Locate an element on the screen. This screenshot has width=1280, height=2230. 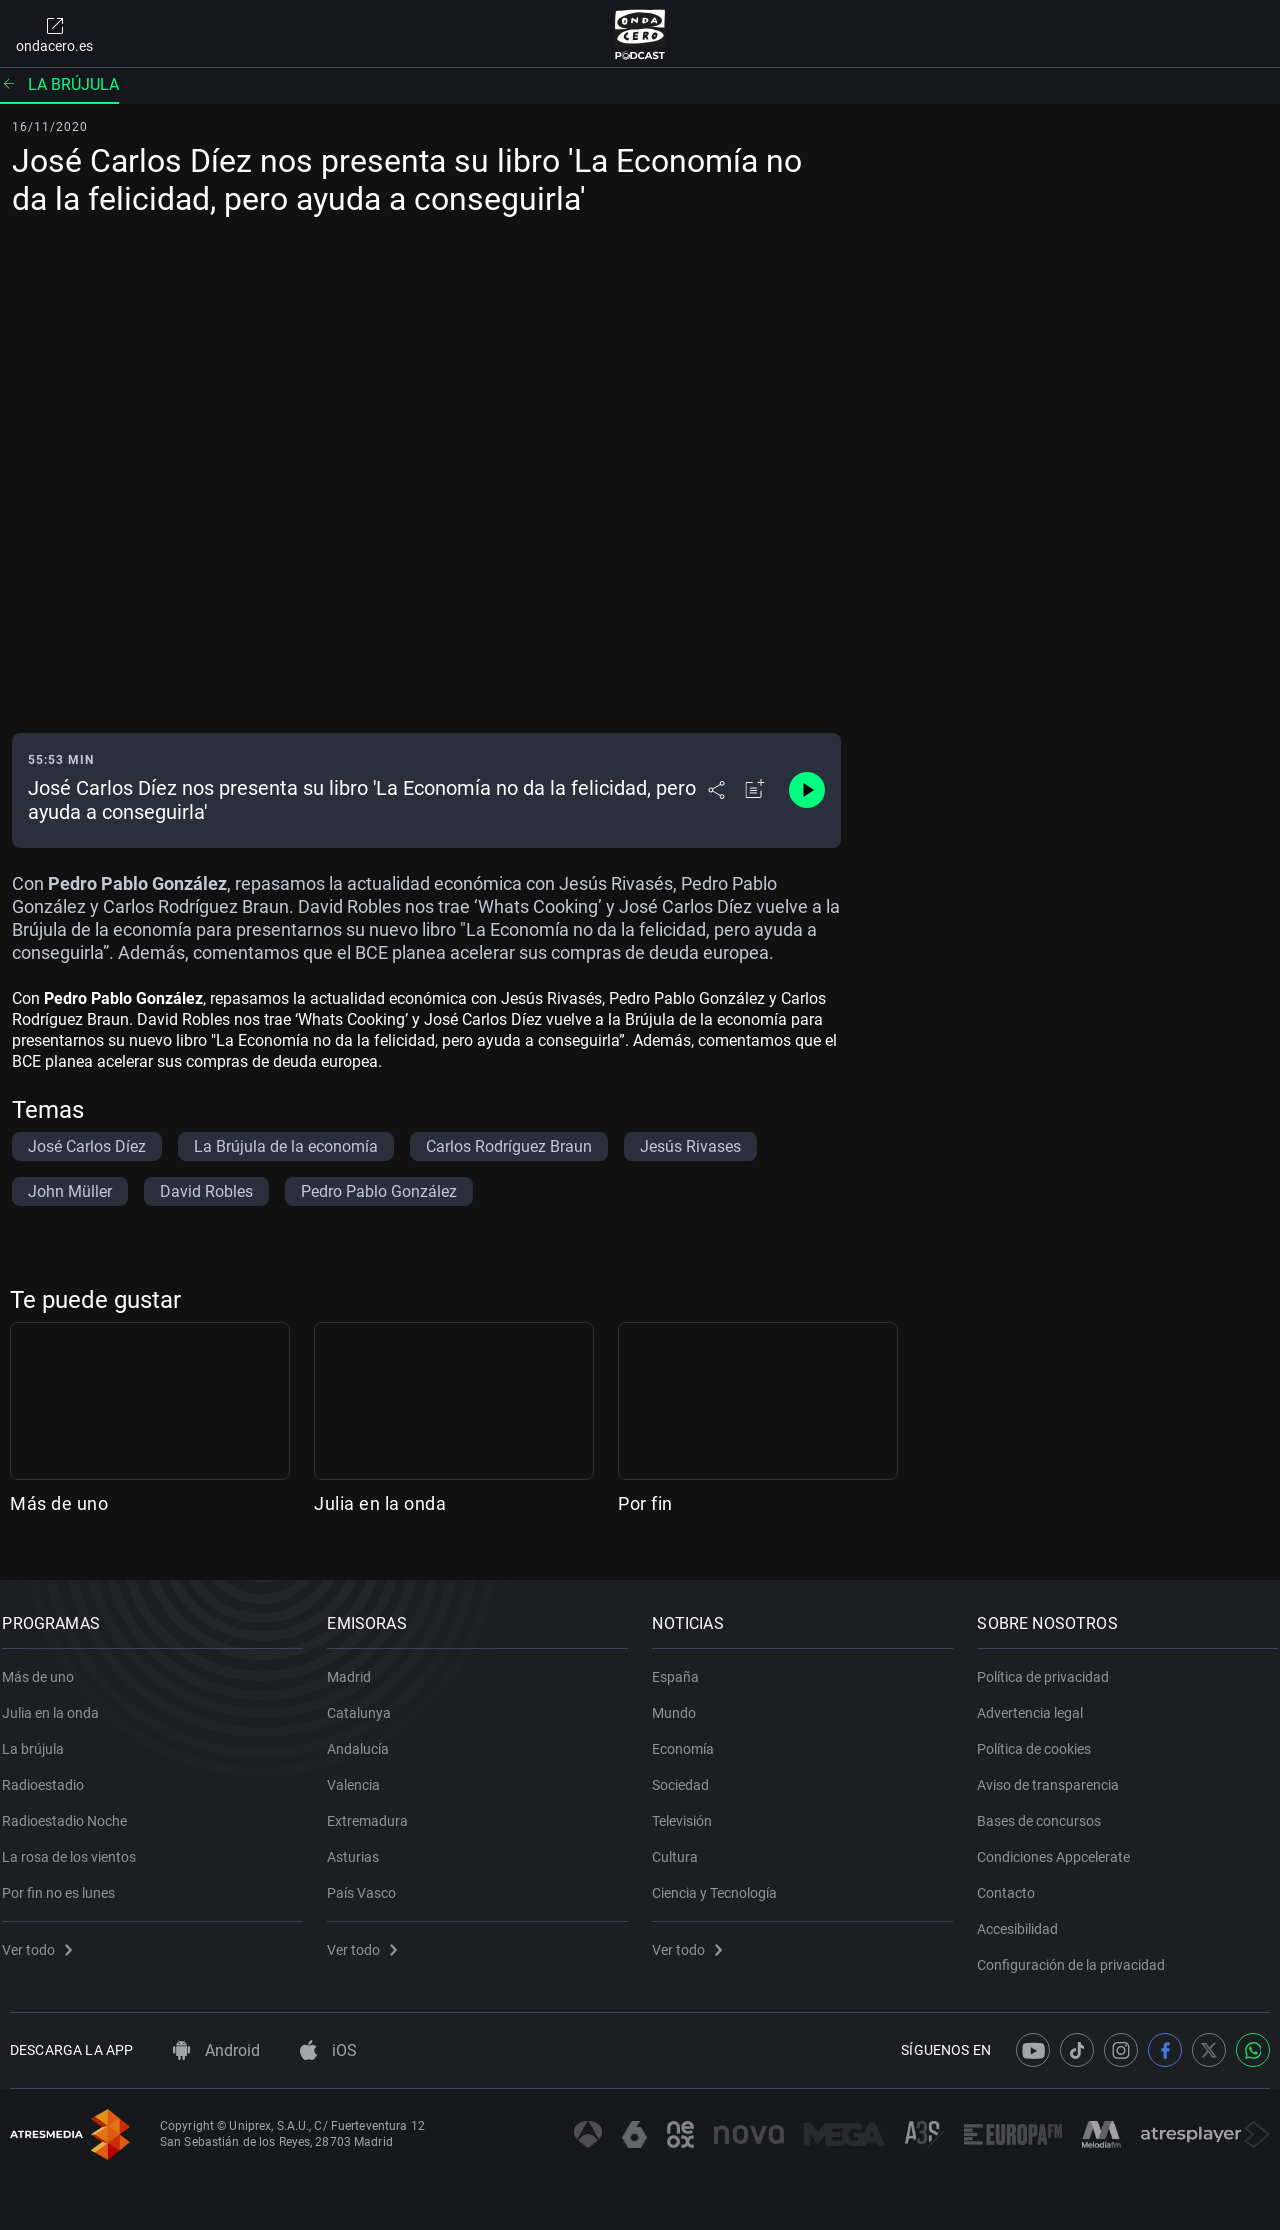
Radioestadio is located at coordinates (51, 1774).